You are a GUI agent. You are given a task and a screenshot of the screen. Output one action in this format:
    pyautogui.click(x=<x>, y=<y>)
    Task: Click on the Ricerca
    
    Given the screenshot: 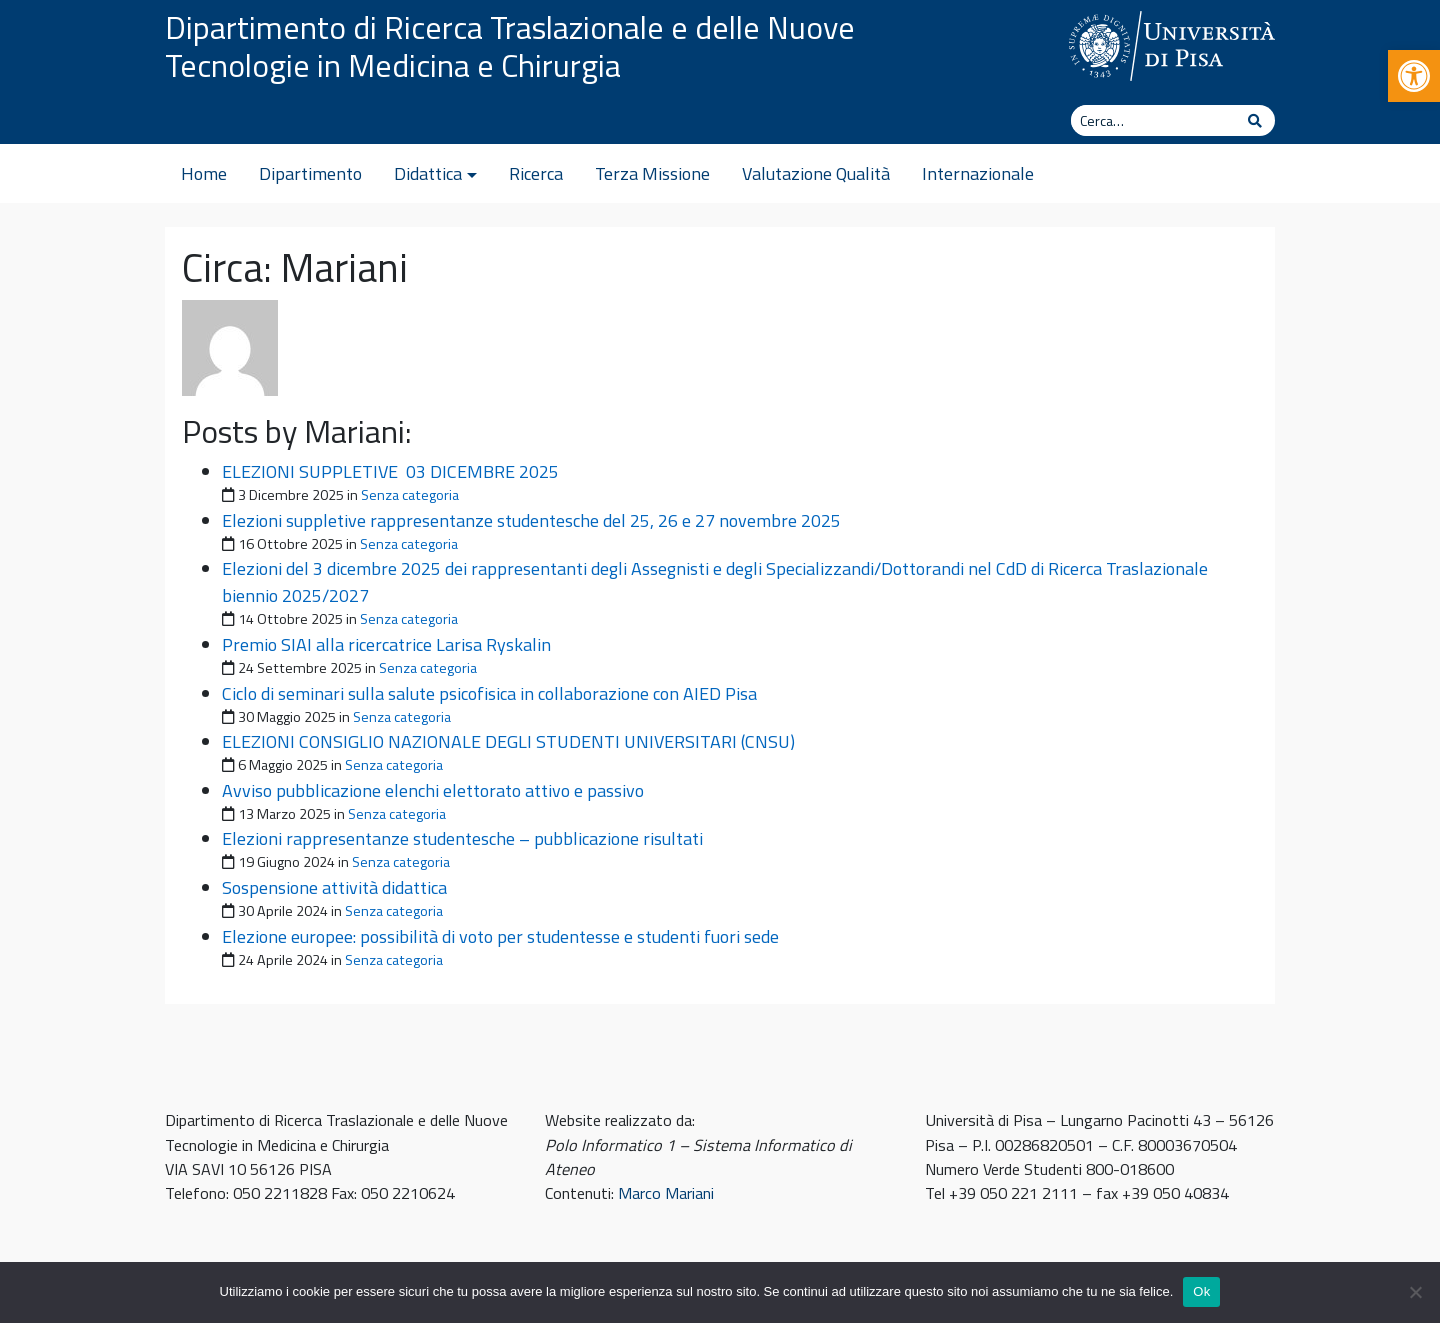 What is the action you would take?
    pyautogui.click(x=536, y=173)
    